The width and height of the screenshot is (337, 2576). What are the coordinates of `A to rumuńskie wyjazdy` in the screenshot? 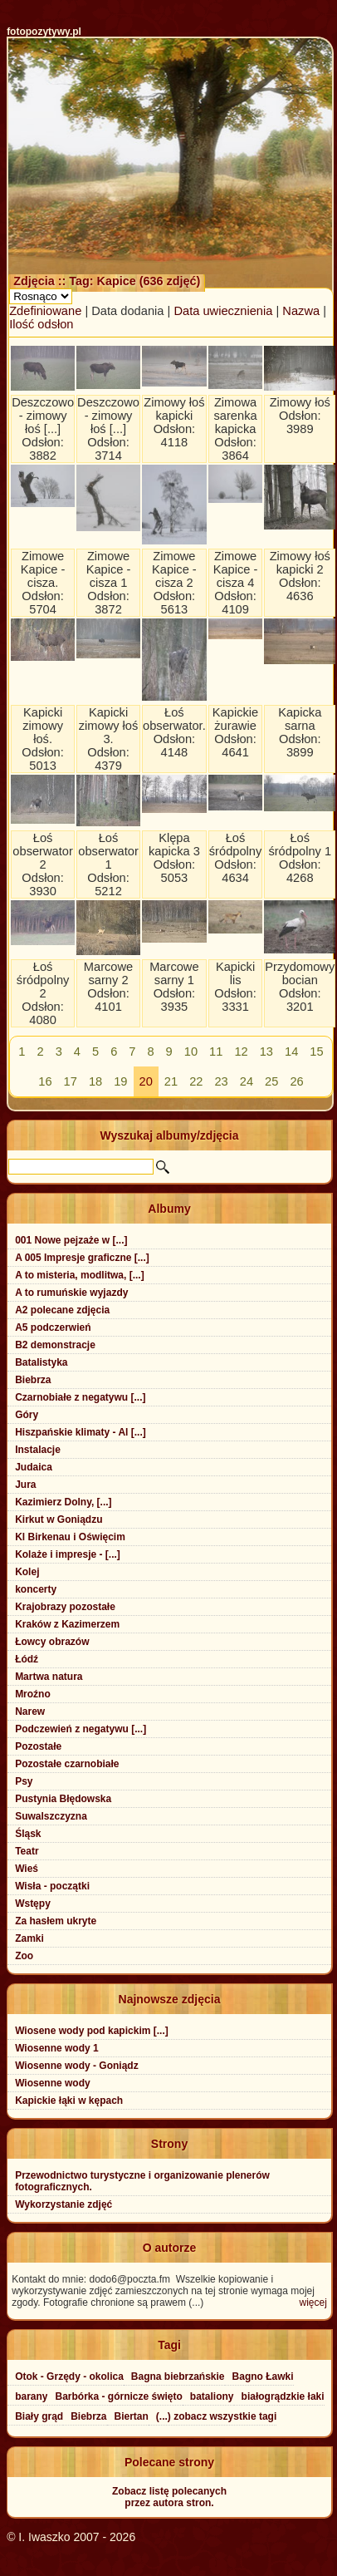 It's located at (71, 1292).